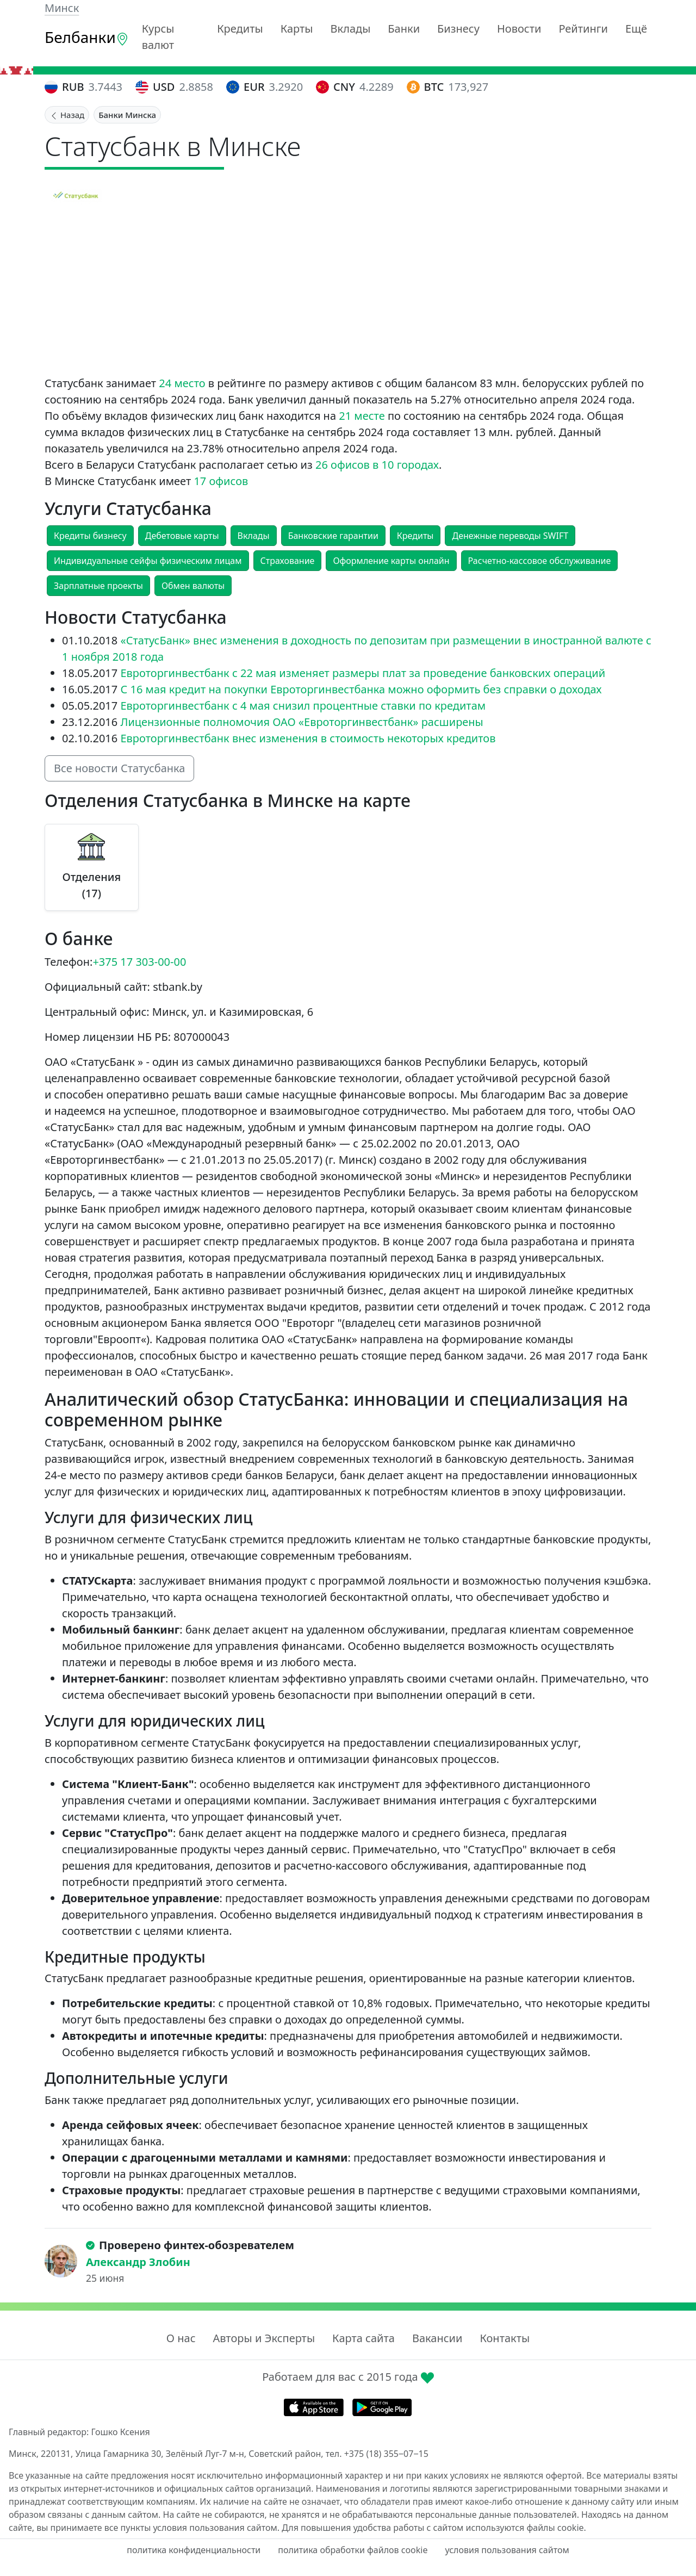 This screenshot has width=696, height=2576. I want to click on 17 офисов, so click(221, 481).